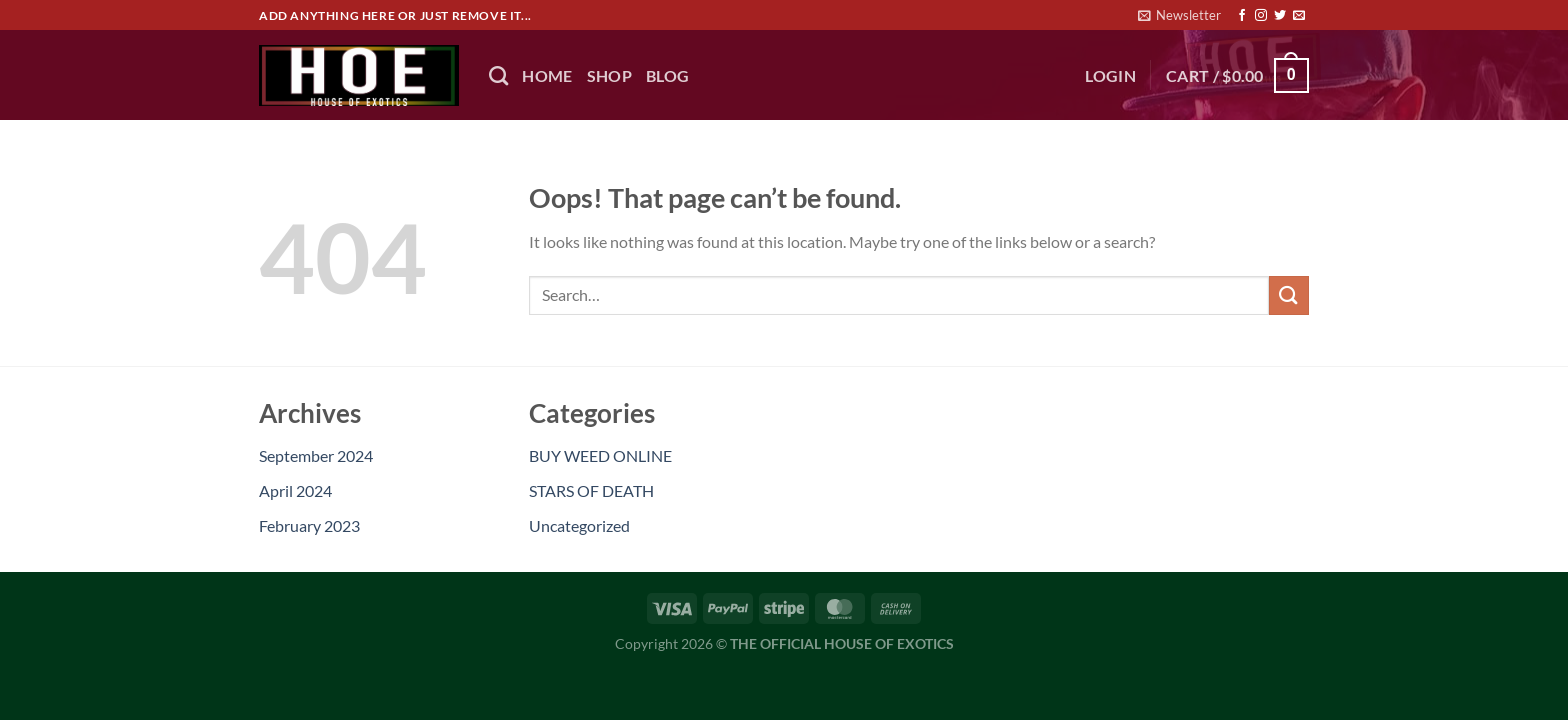  What do you see at coordinates (667, 75) in the screenshot?
I see `BLOG` at bounding box center [667, 75].